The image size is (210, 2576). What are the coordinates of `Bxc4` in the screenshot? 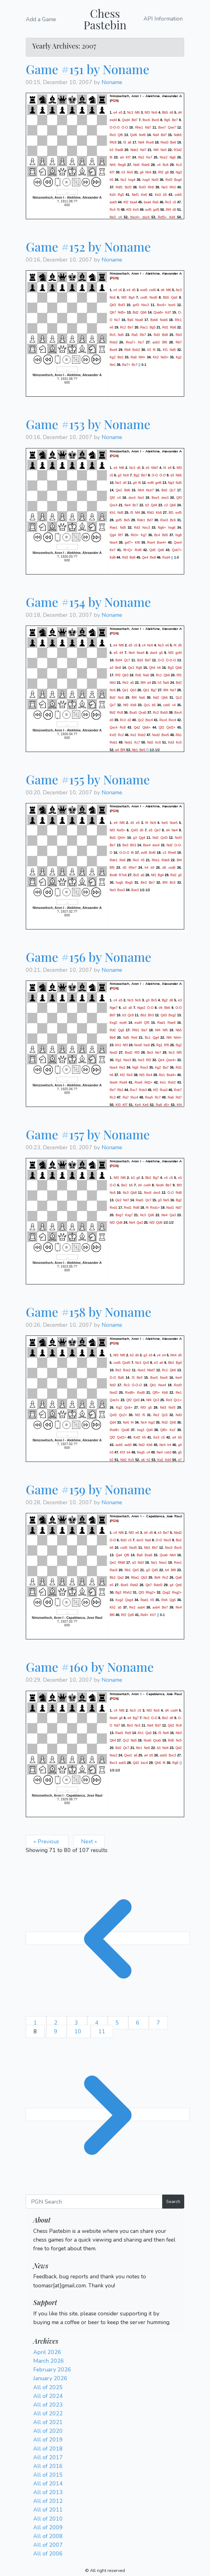 It's located at (178, 712).